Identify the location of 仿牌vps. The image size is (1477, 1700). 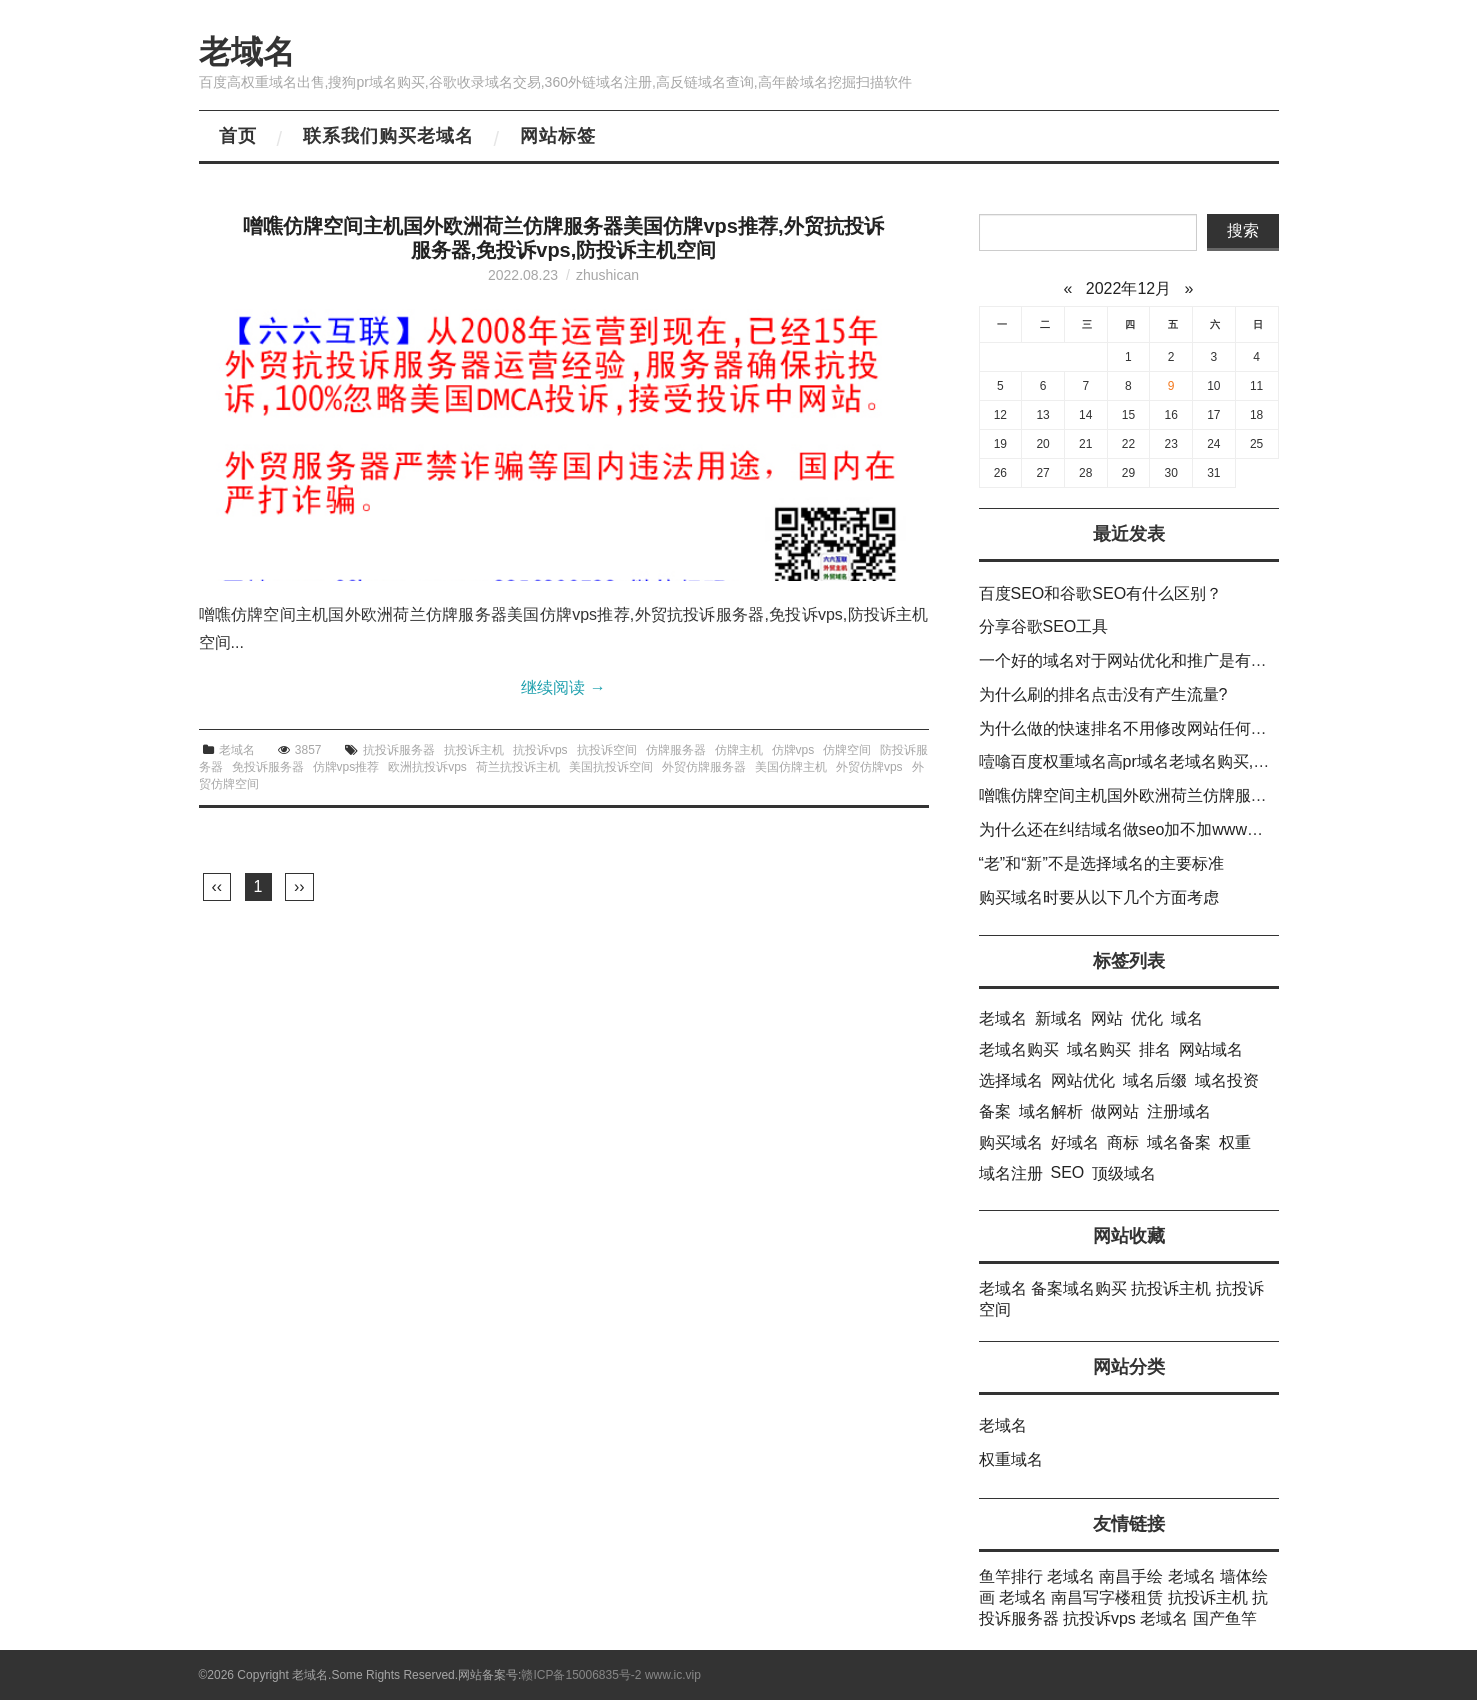
(793, 750).